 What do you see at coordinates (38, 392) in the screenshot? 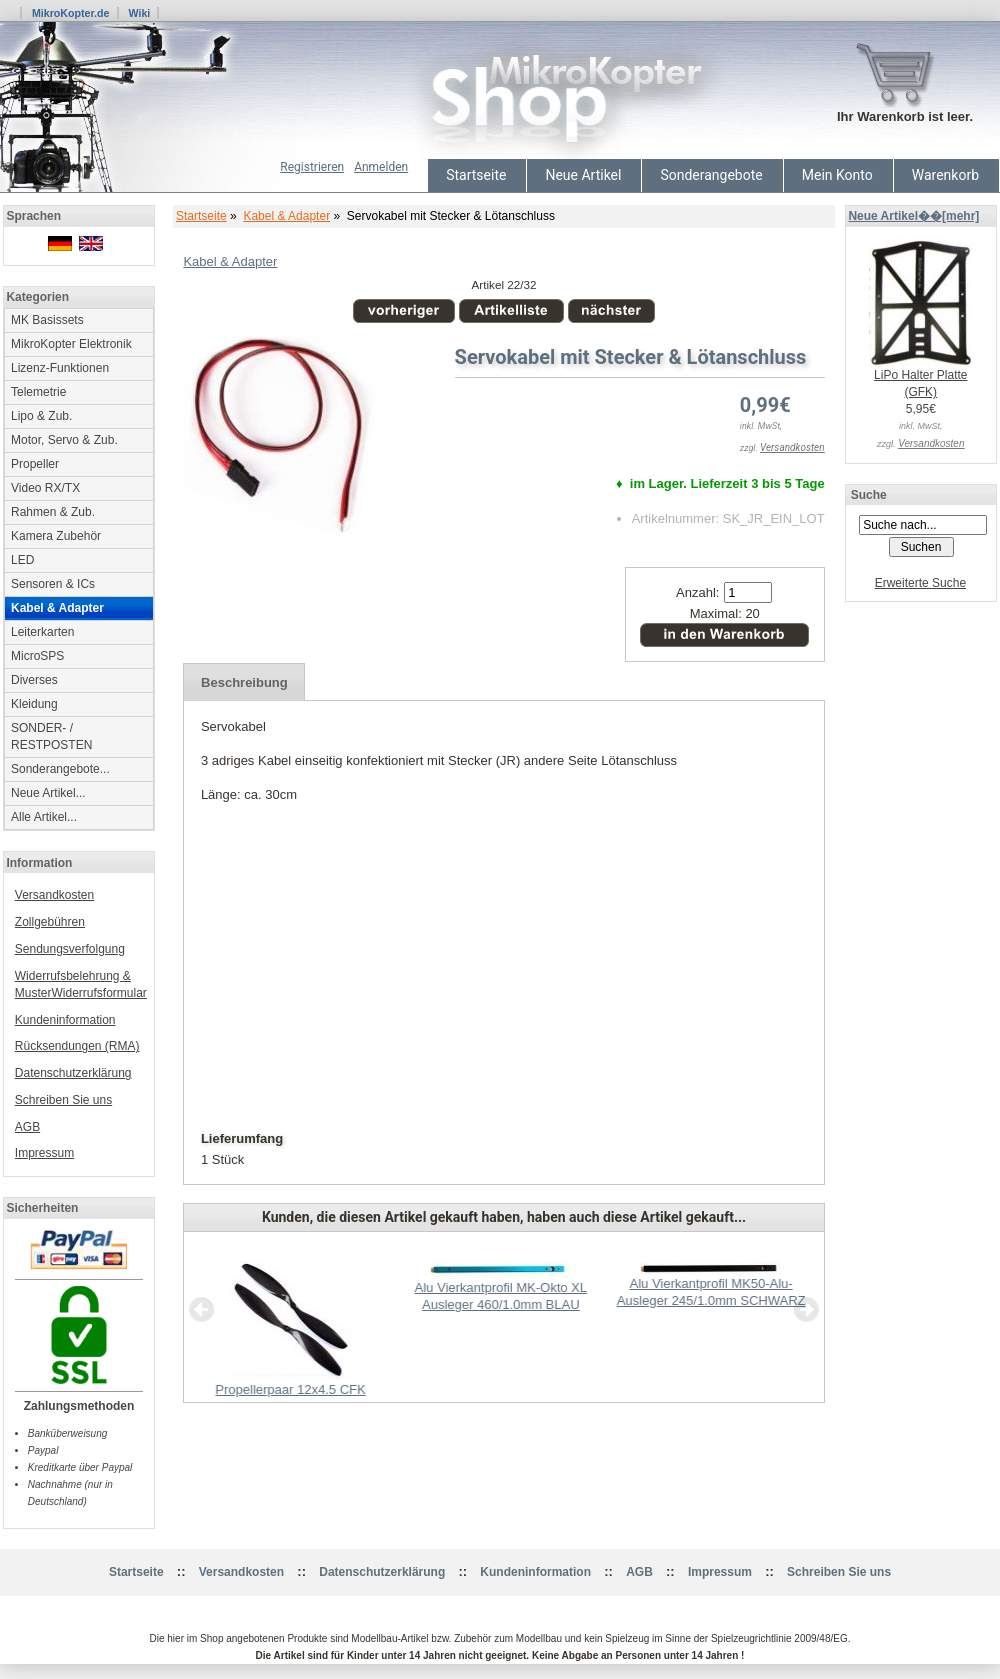
I see `Telemetrie` at bounding box center [38, 392].